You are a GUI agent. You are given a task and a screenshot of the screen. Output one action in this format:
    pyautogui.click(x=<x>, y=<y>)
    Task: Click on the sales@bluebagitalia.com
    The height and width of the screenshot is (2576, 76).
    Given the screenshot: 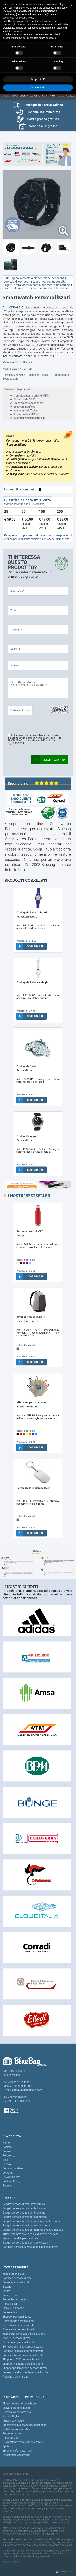 What is the action you would take?
    pyautogui.click(x=27, y=2090)
    